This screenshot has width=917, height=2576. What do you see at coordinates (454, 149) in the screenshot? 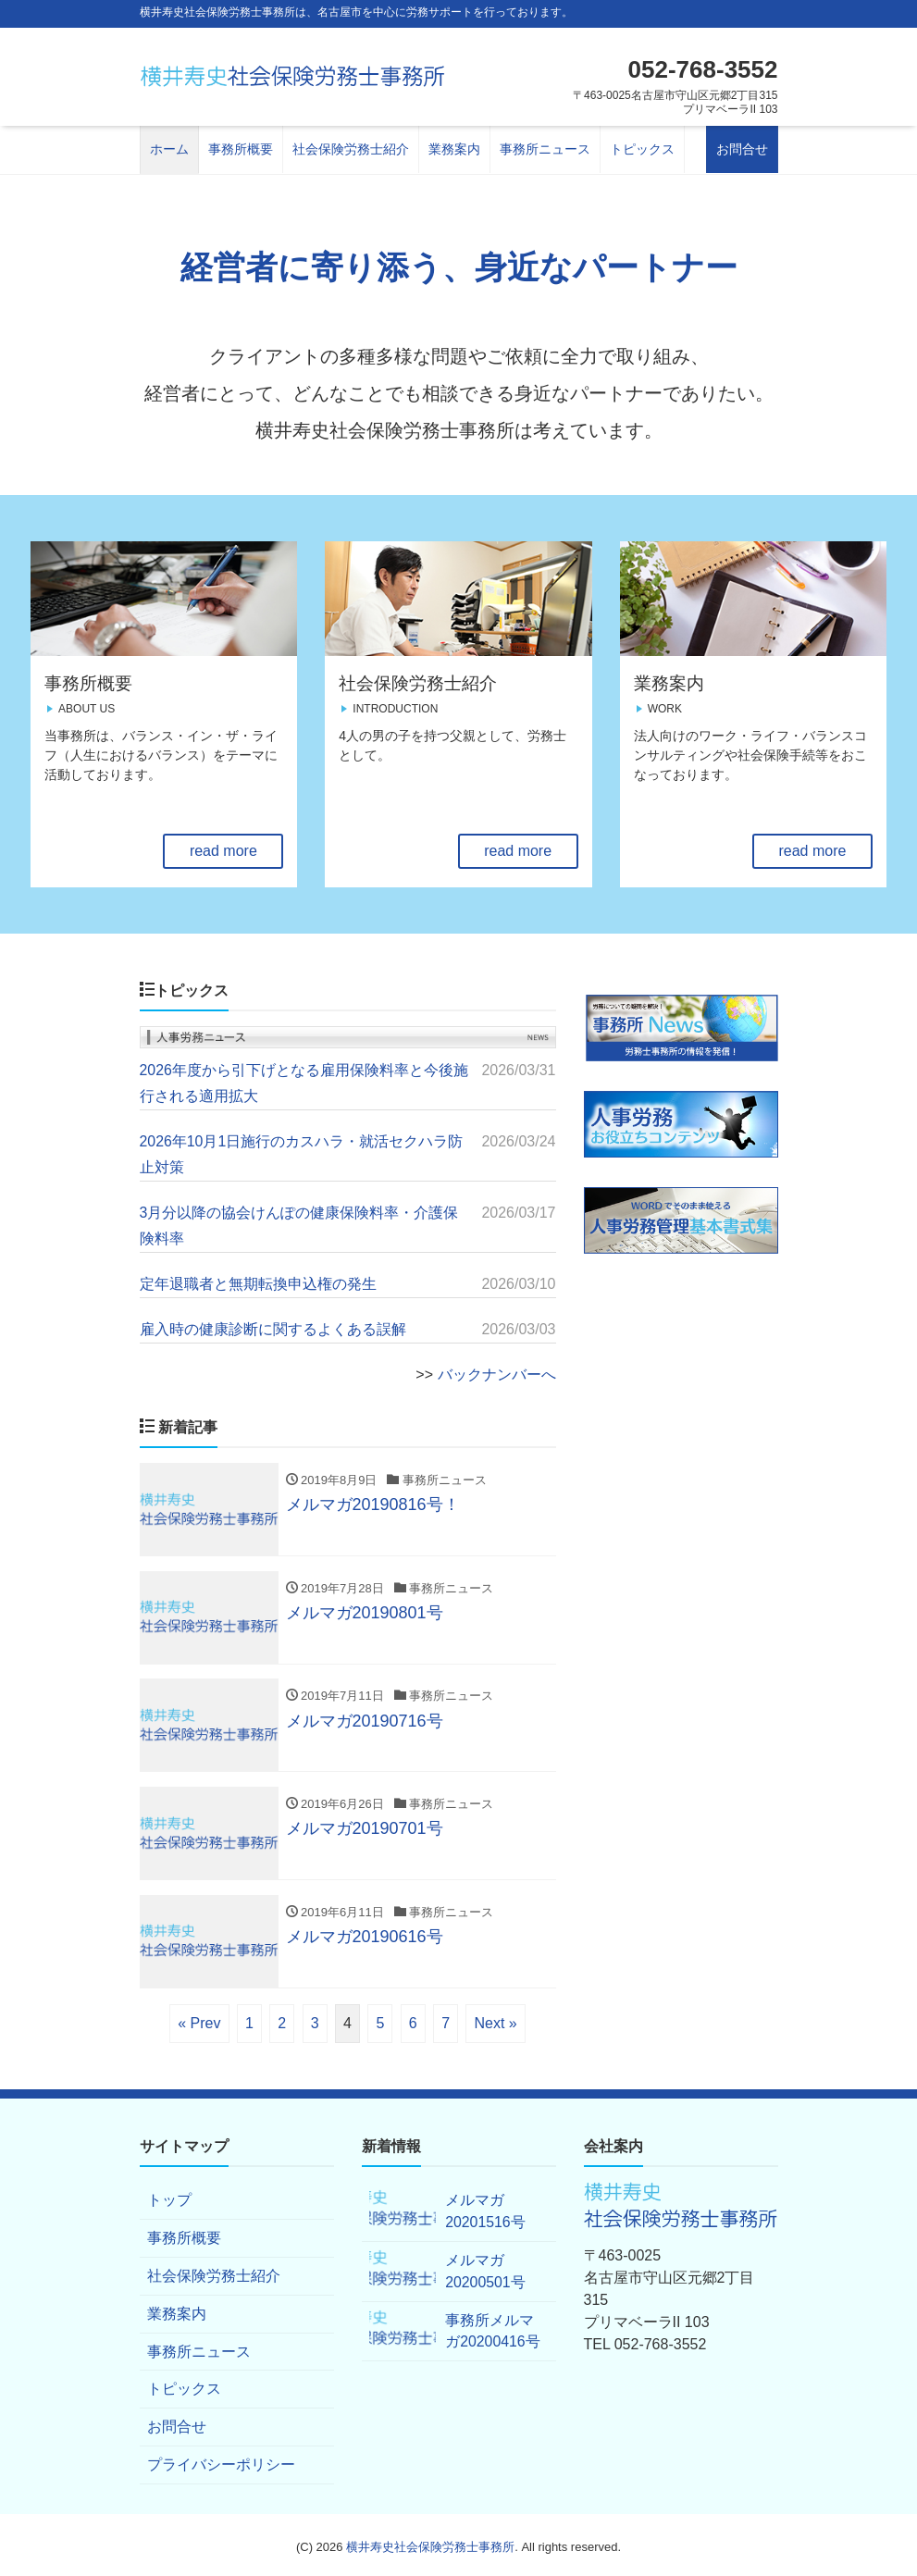
I see `業務案内` at bounding box center [454, 149].